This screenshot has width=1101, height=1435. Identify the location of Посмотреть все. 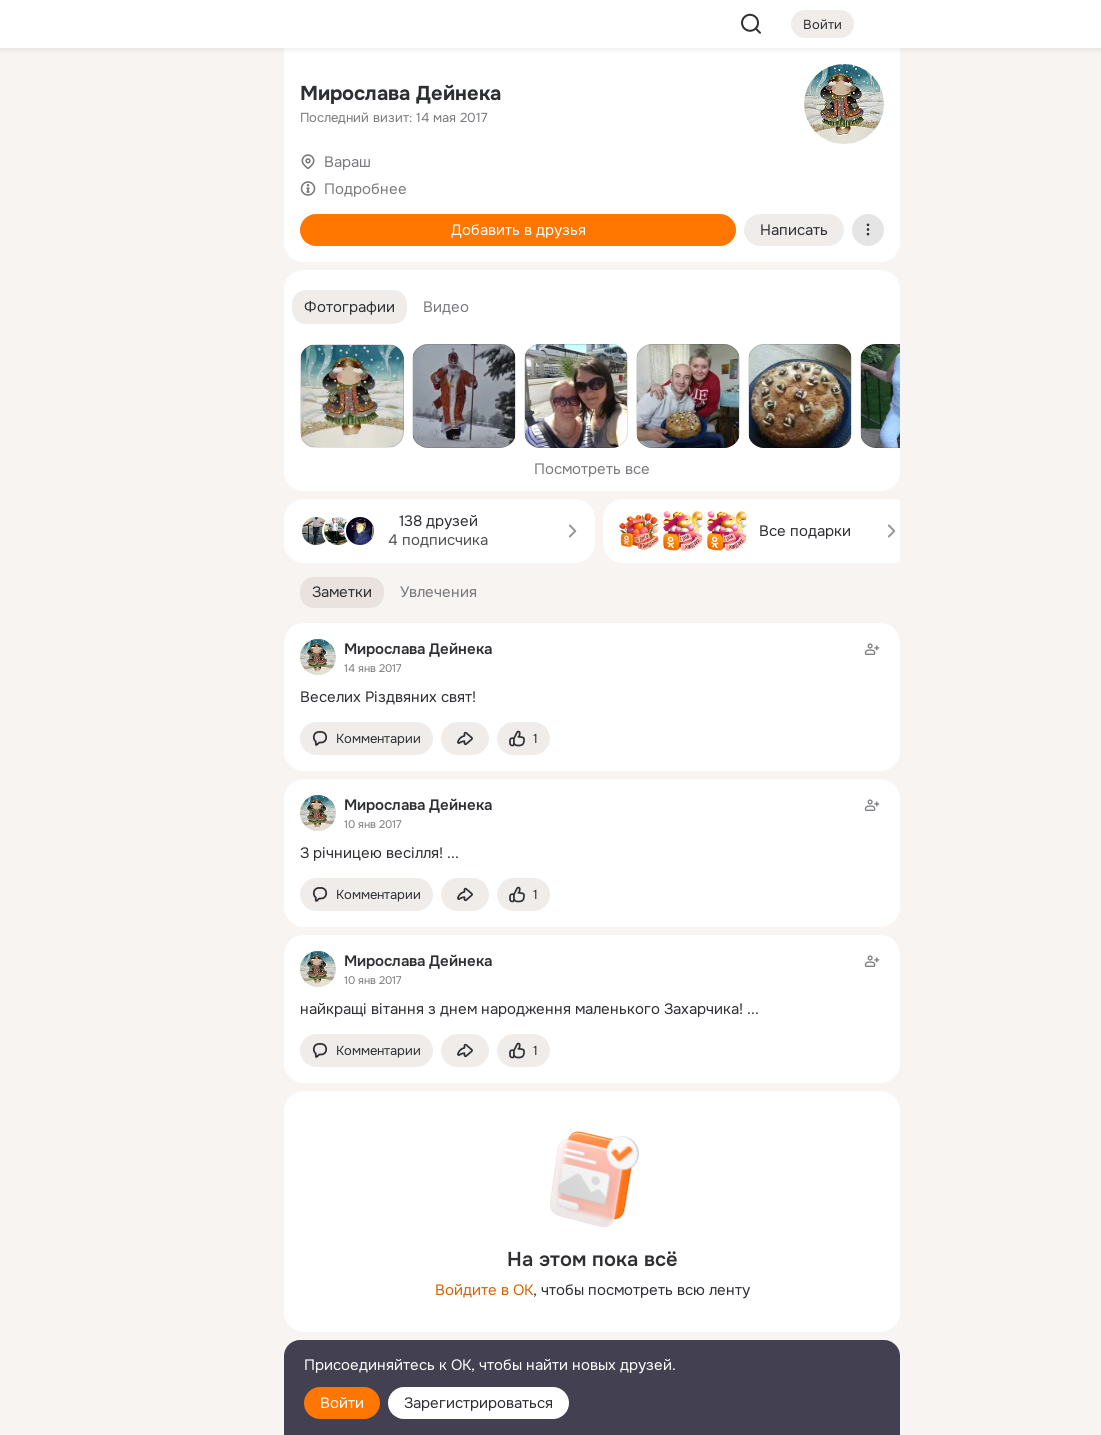
(592, 469).